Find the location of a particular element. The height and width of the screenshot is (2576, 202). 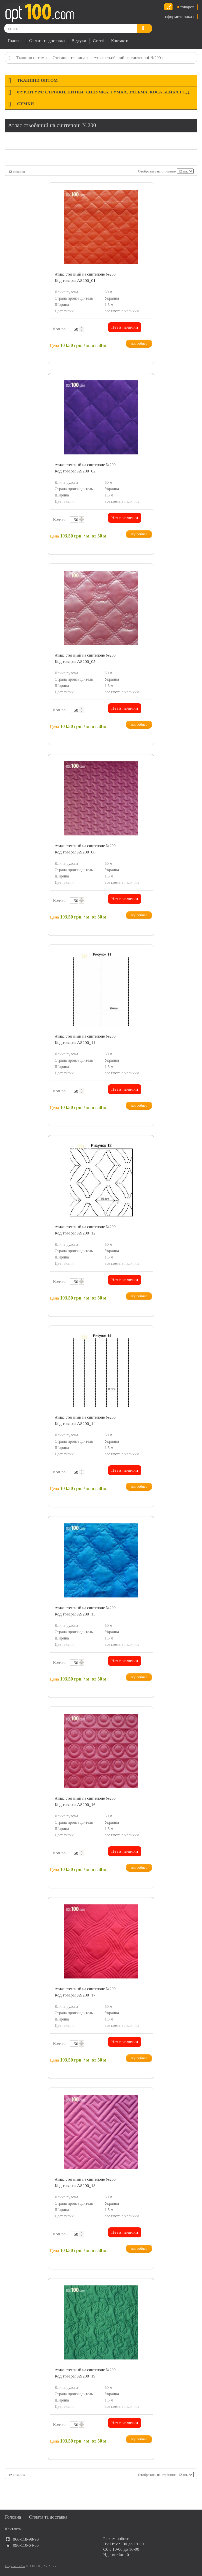

подробнее is located at coordinates (139, 343).